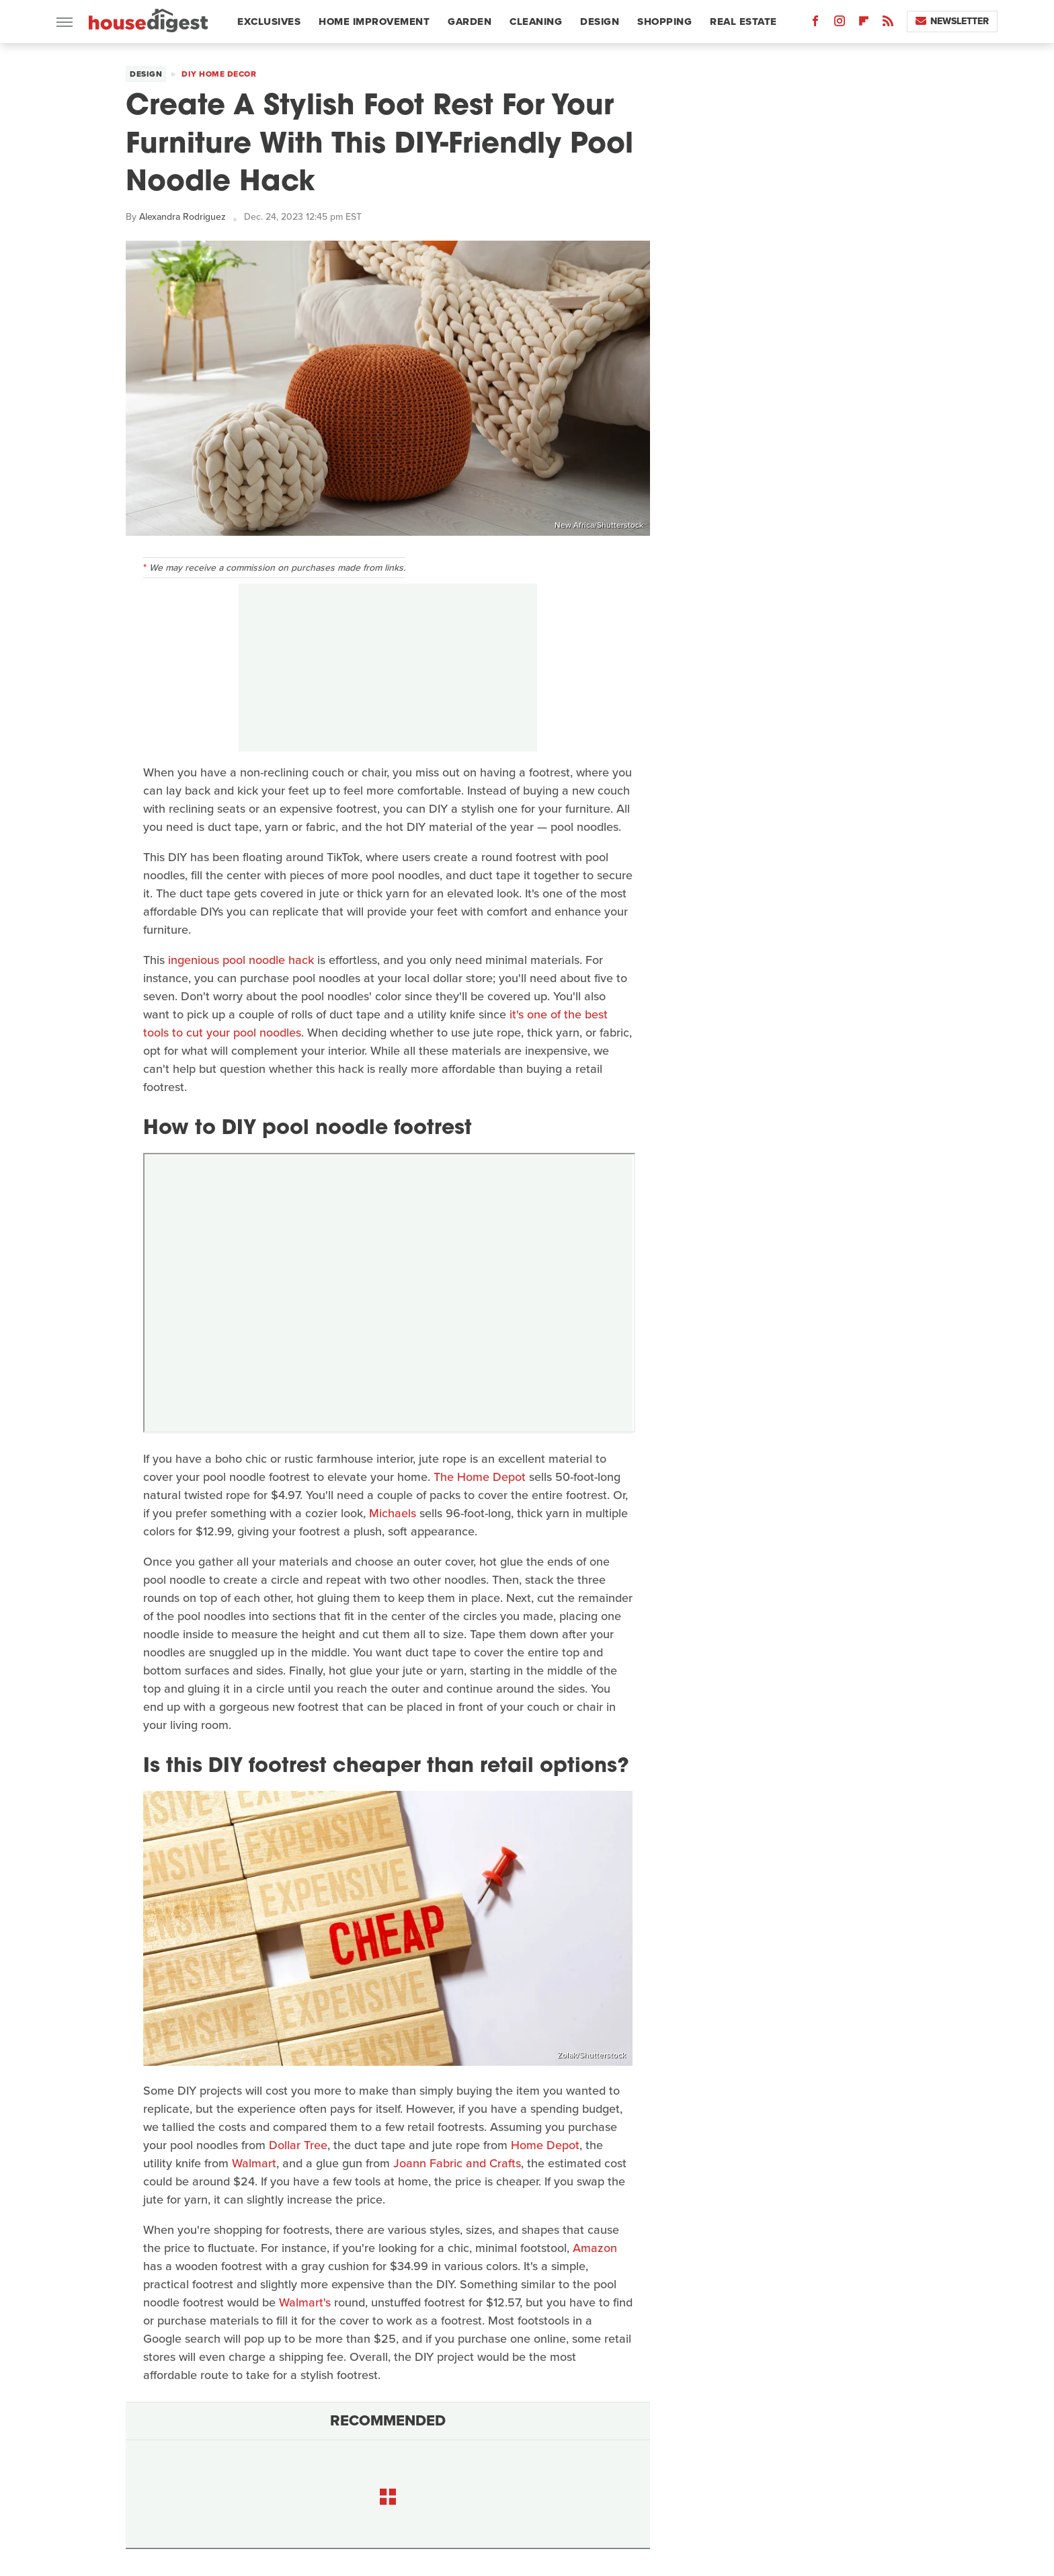  What do you see at coordinates (305, 2302) in the screenshot?
I see `Walmart's` at bounding box center [305, 2302].